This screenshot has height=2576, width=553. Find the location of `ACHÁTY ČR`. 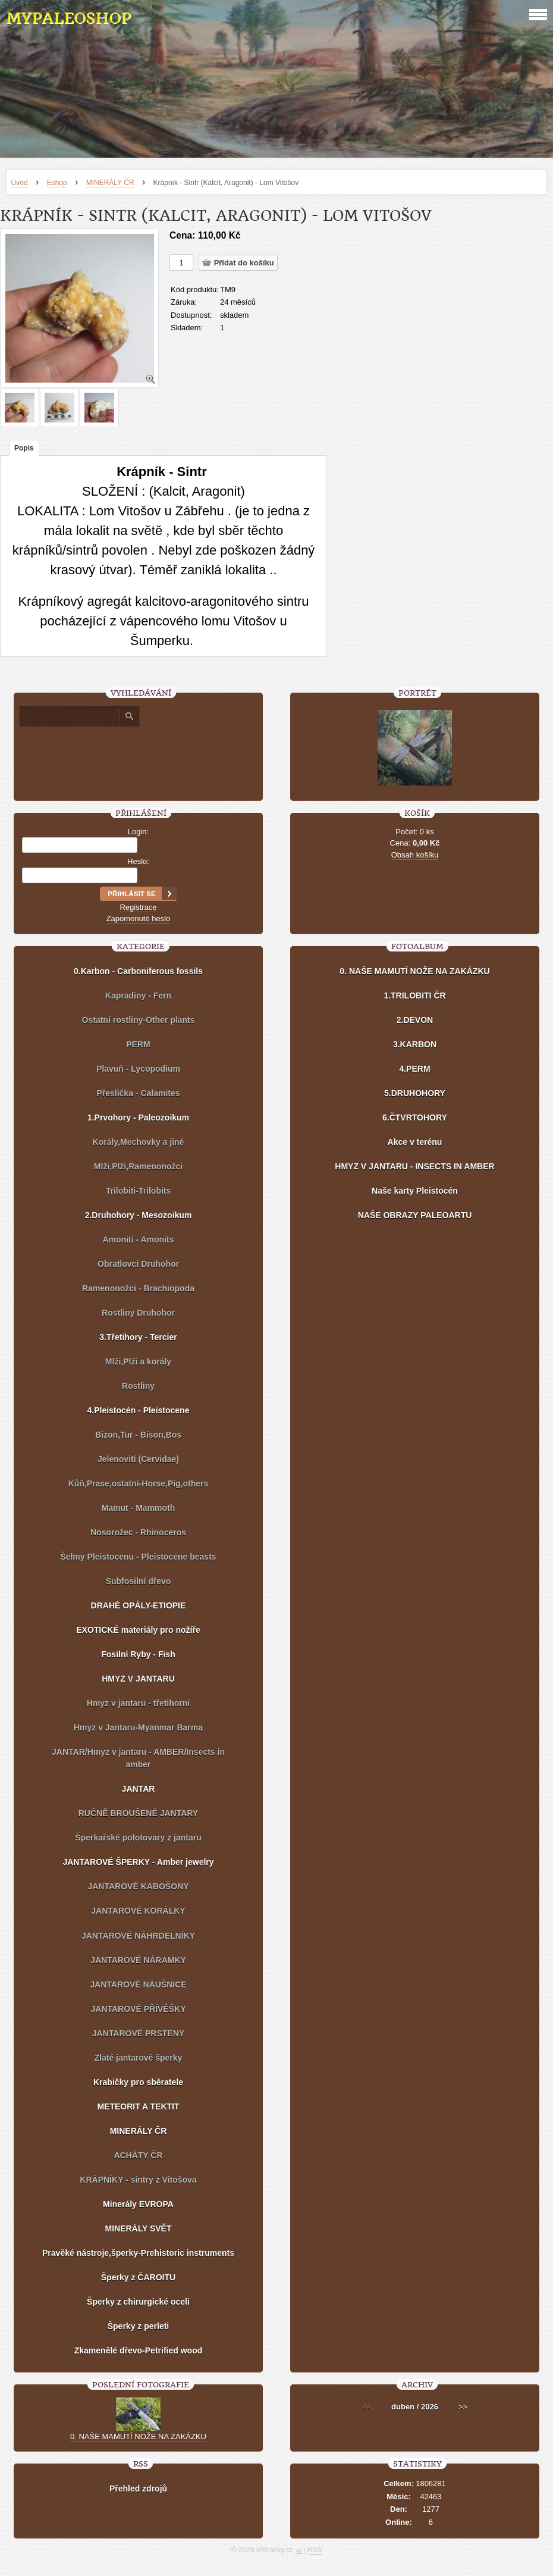

ACHÁTY ČR is located at coordinates (138, 2155).